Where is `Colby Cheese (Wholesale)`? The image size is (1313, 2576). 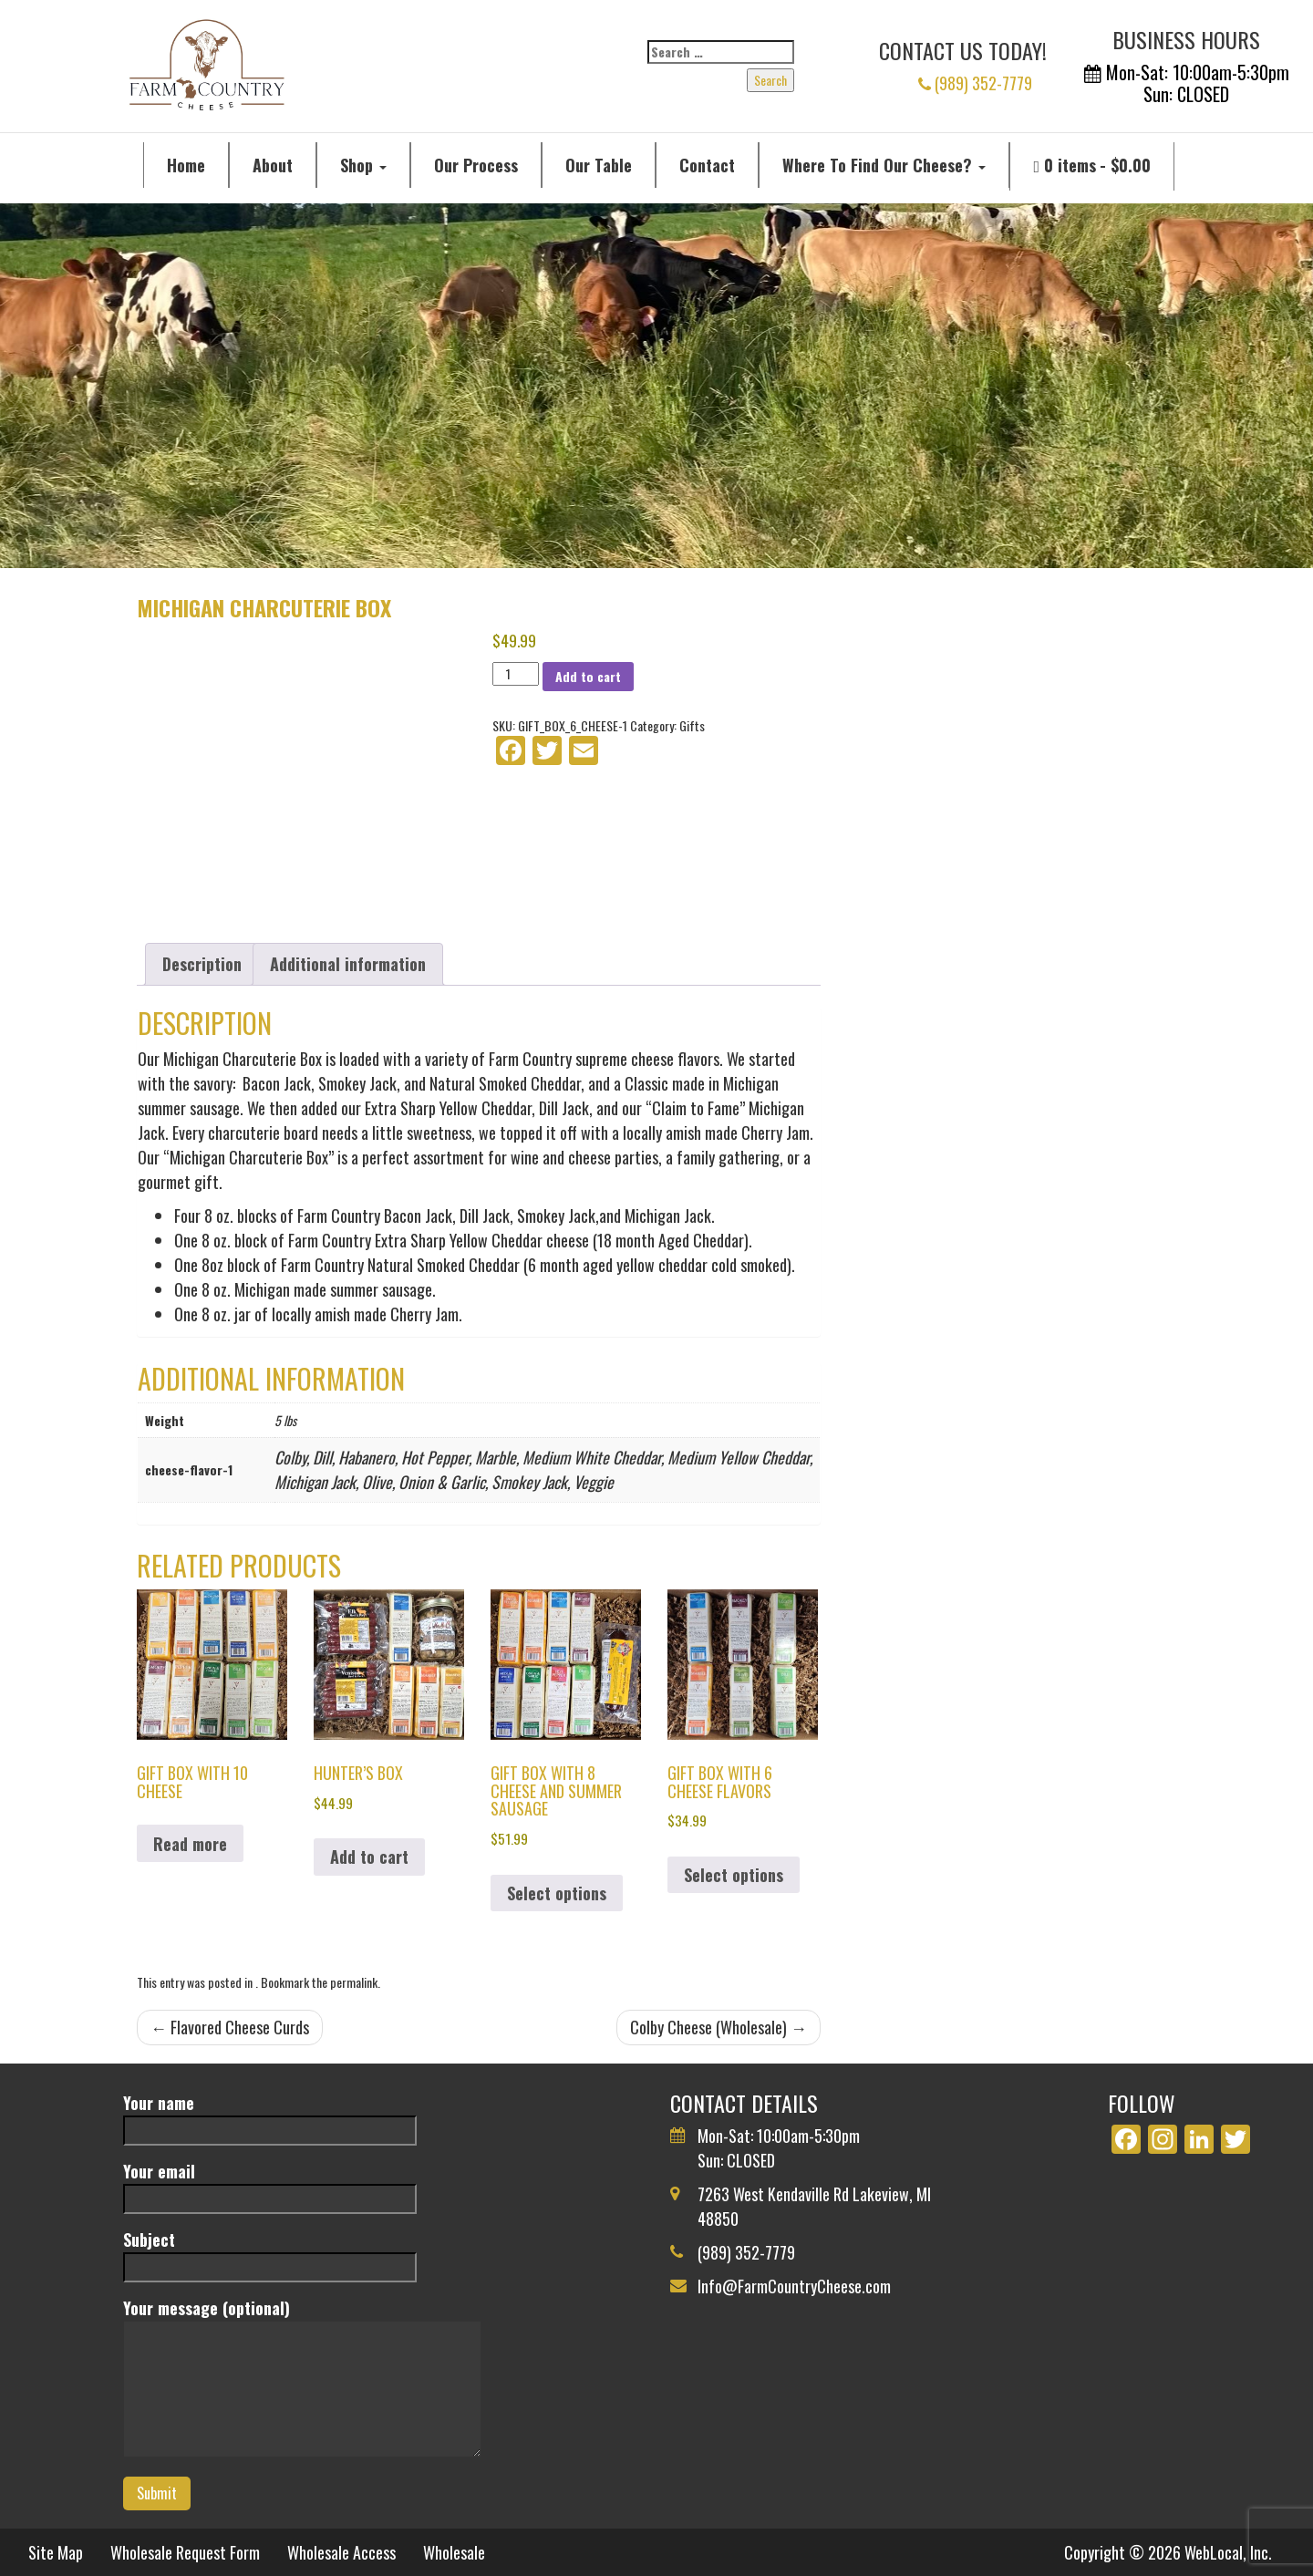
Colby Cheese (Wholesale) is located at coordinates (718, 2027).